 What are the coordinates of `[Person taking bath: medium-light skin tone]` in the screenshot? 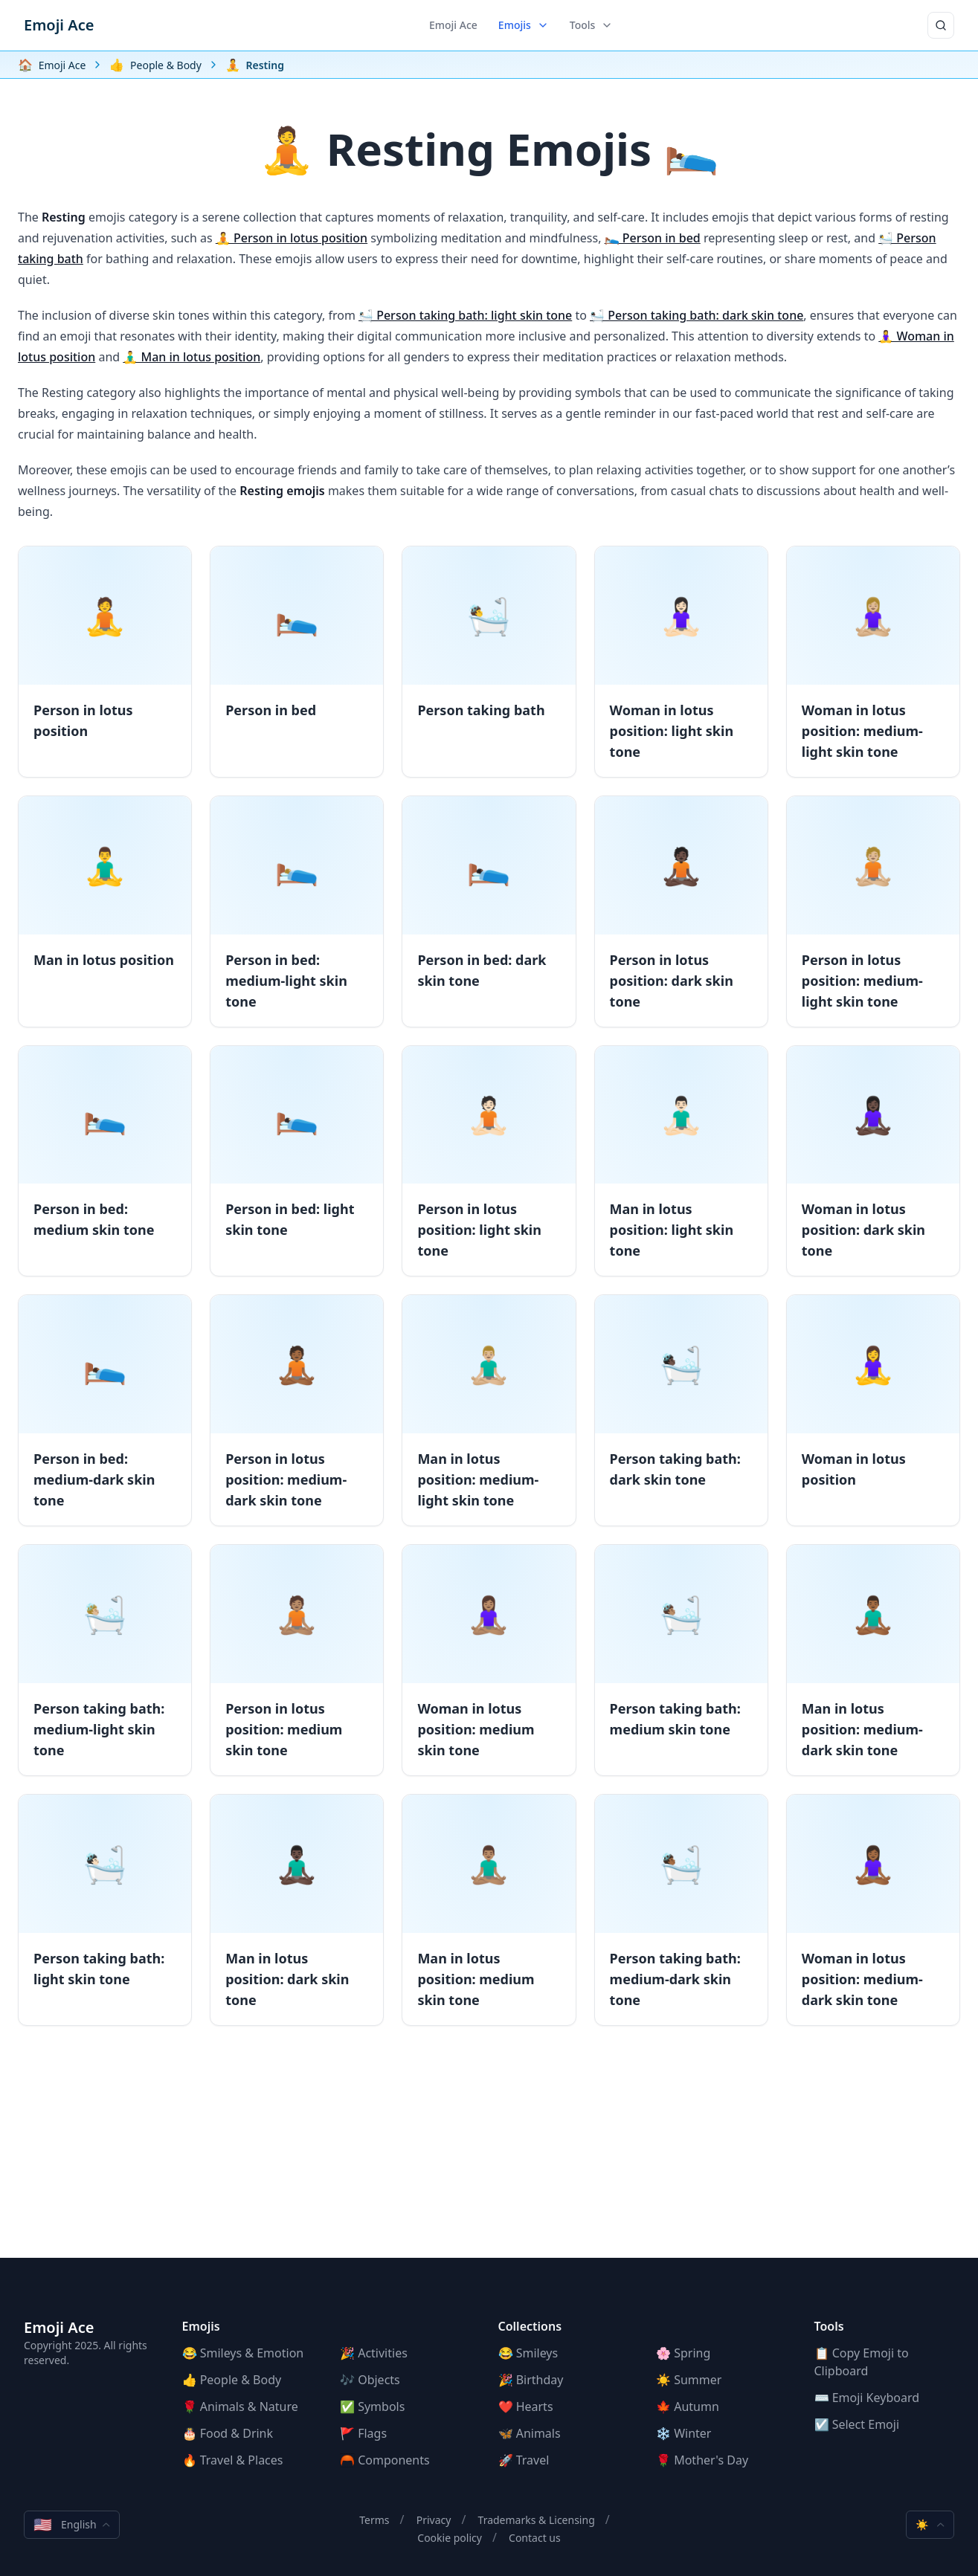 It's located at (105, 1660).